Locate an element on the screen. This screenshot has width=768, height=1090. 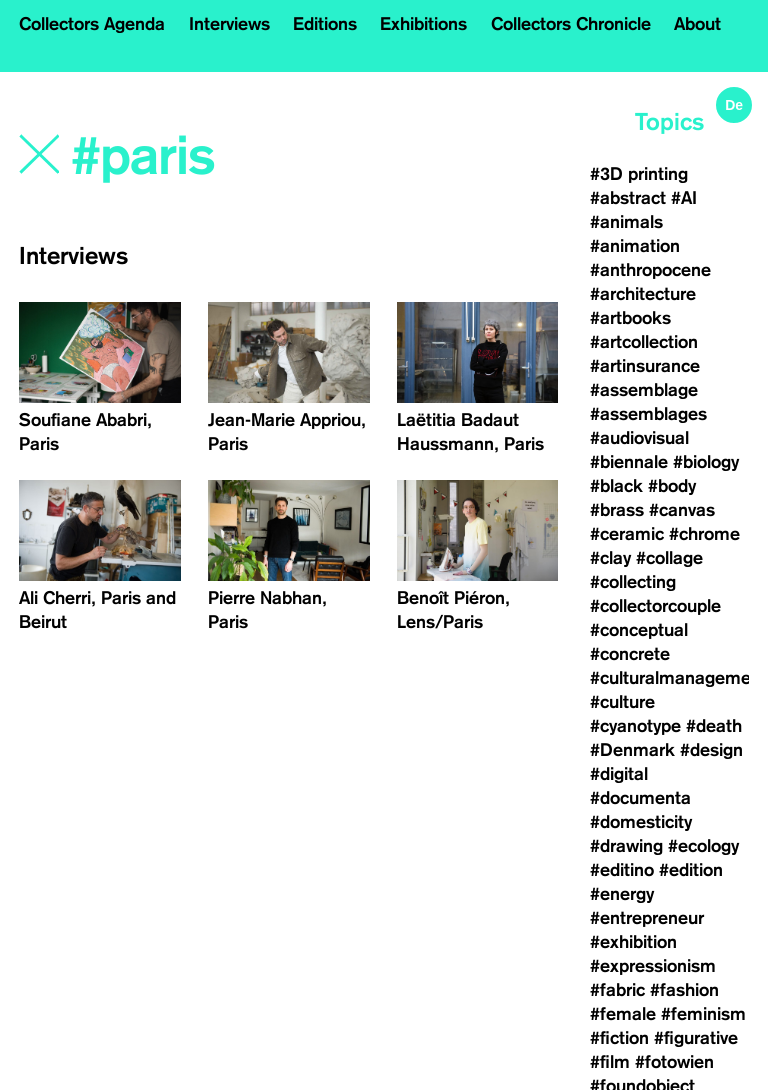
#cyanotype is located at coordinates (635, 726).